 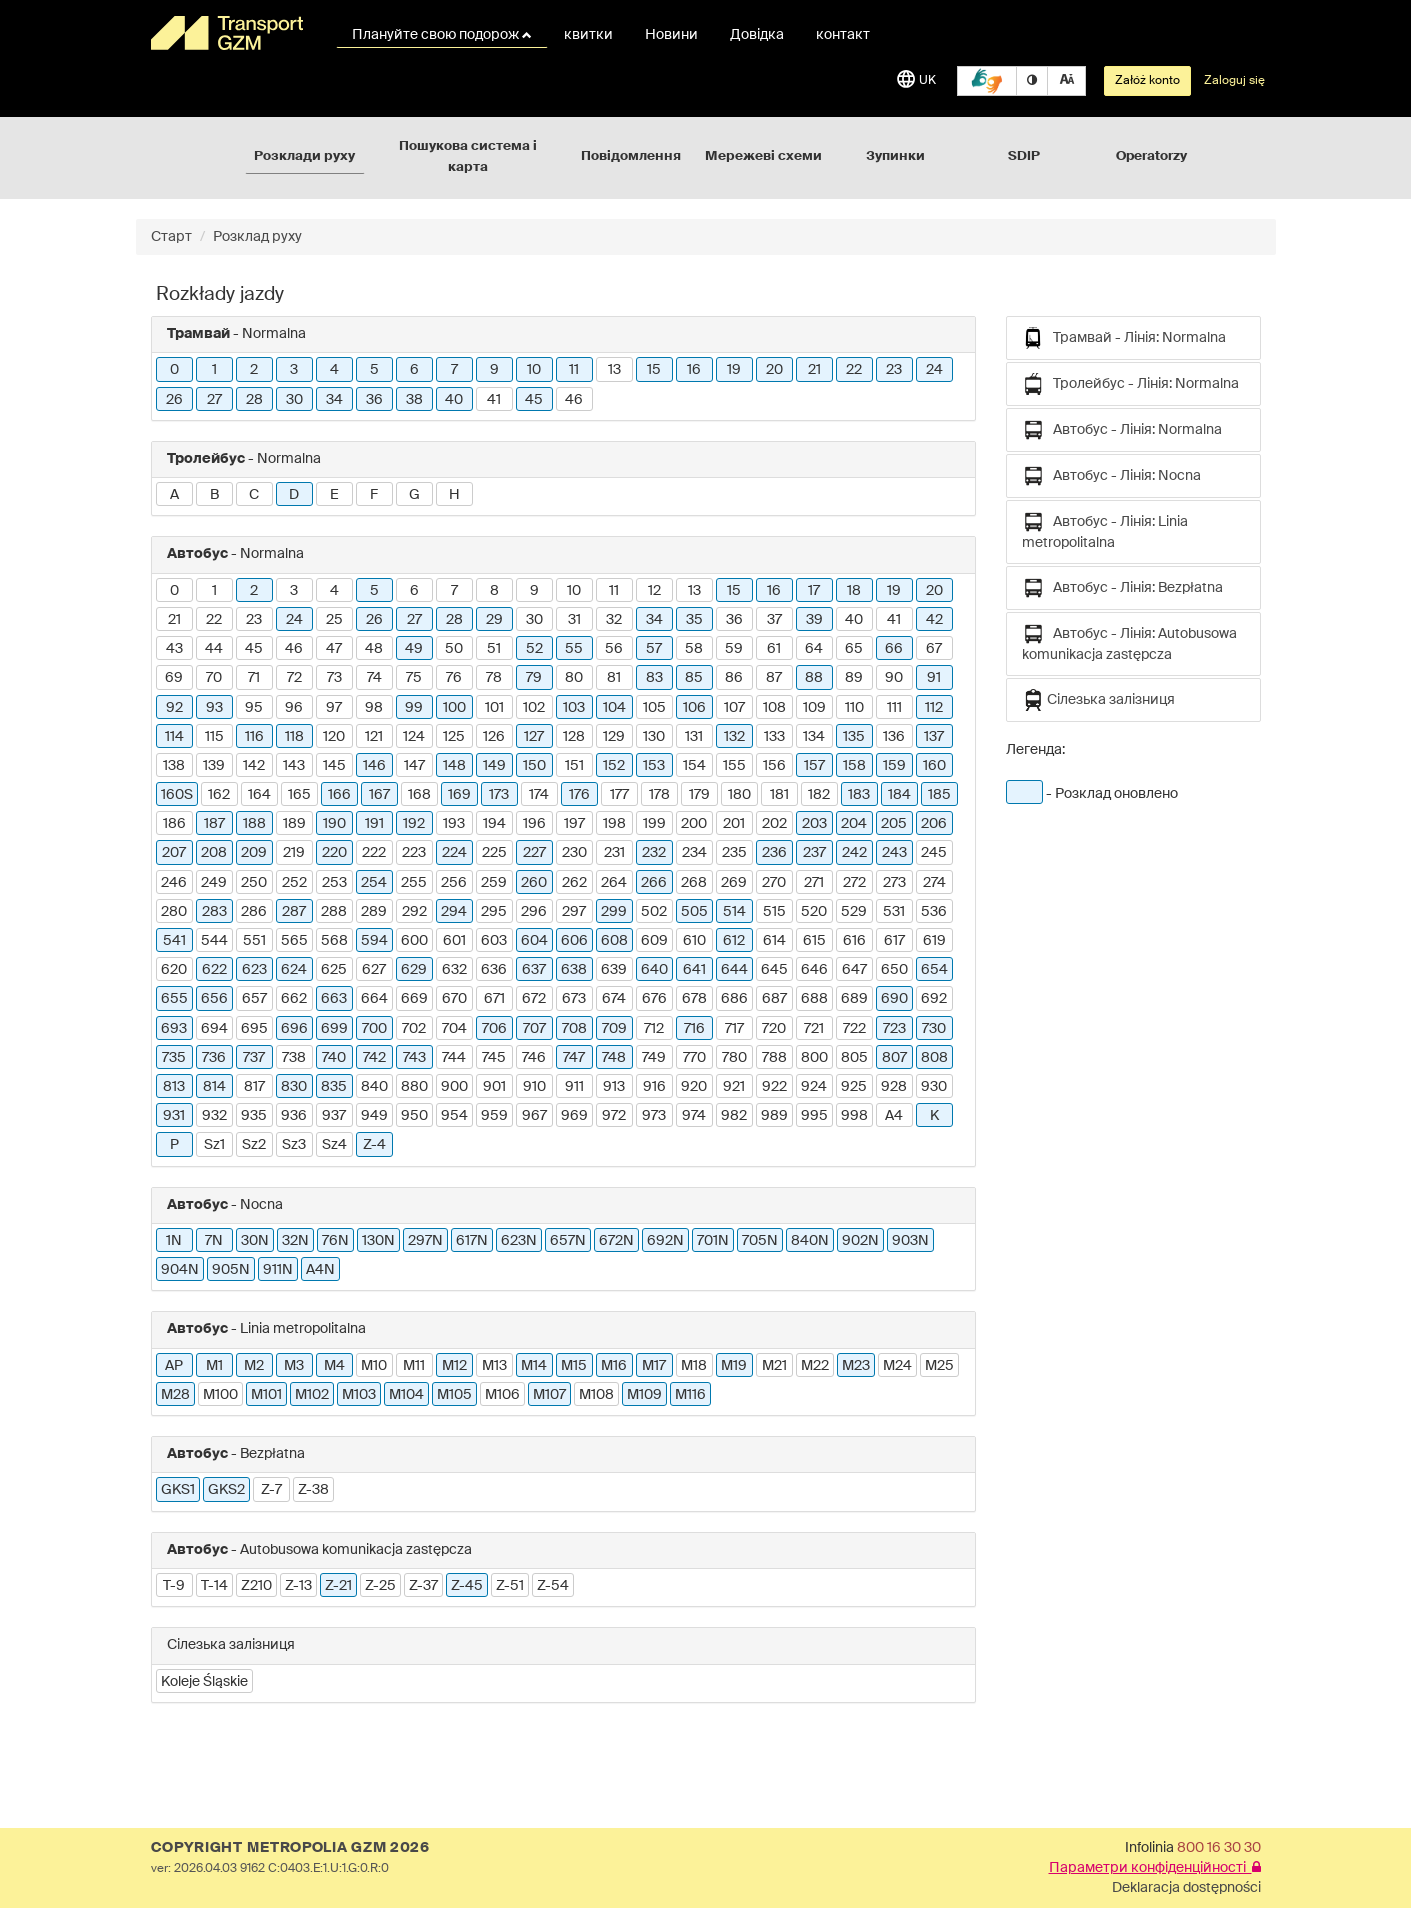 What do you see at coordinates (454, 941) in the screenshot?
I see `601 [button]` at bounding box center [454, 941].